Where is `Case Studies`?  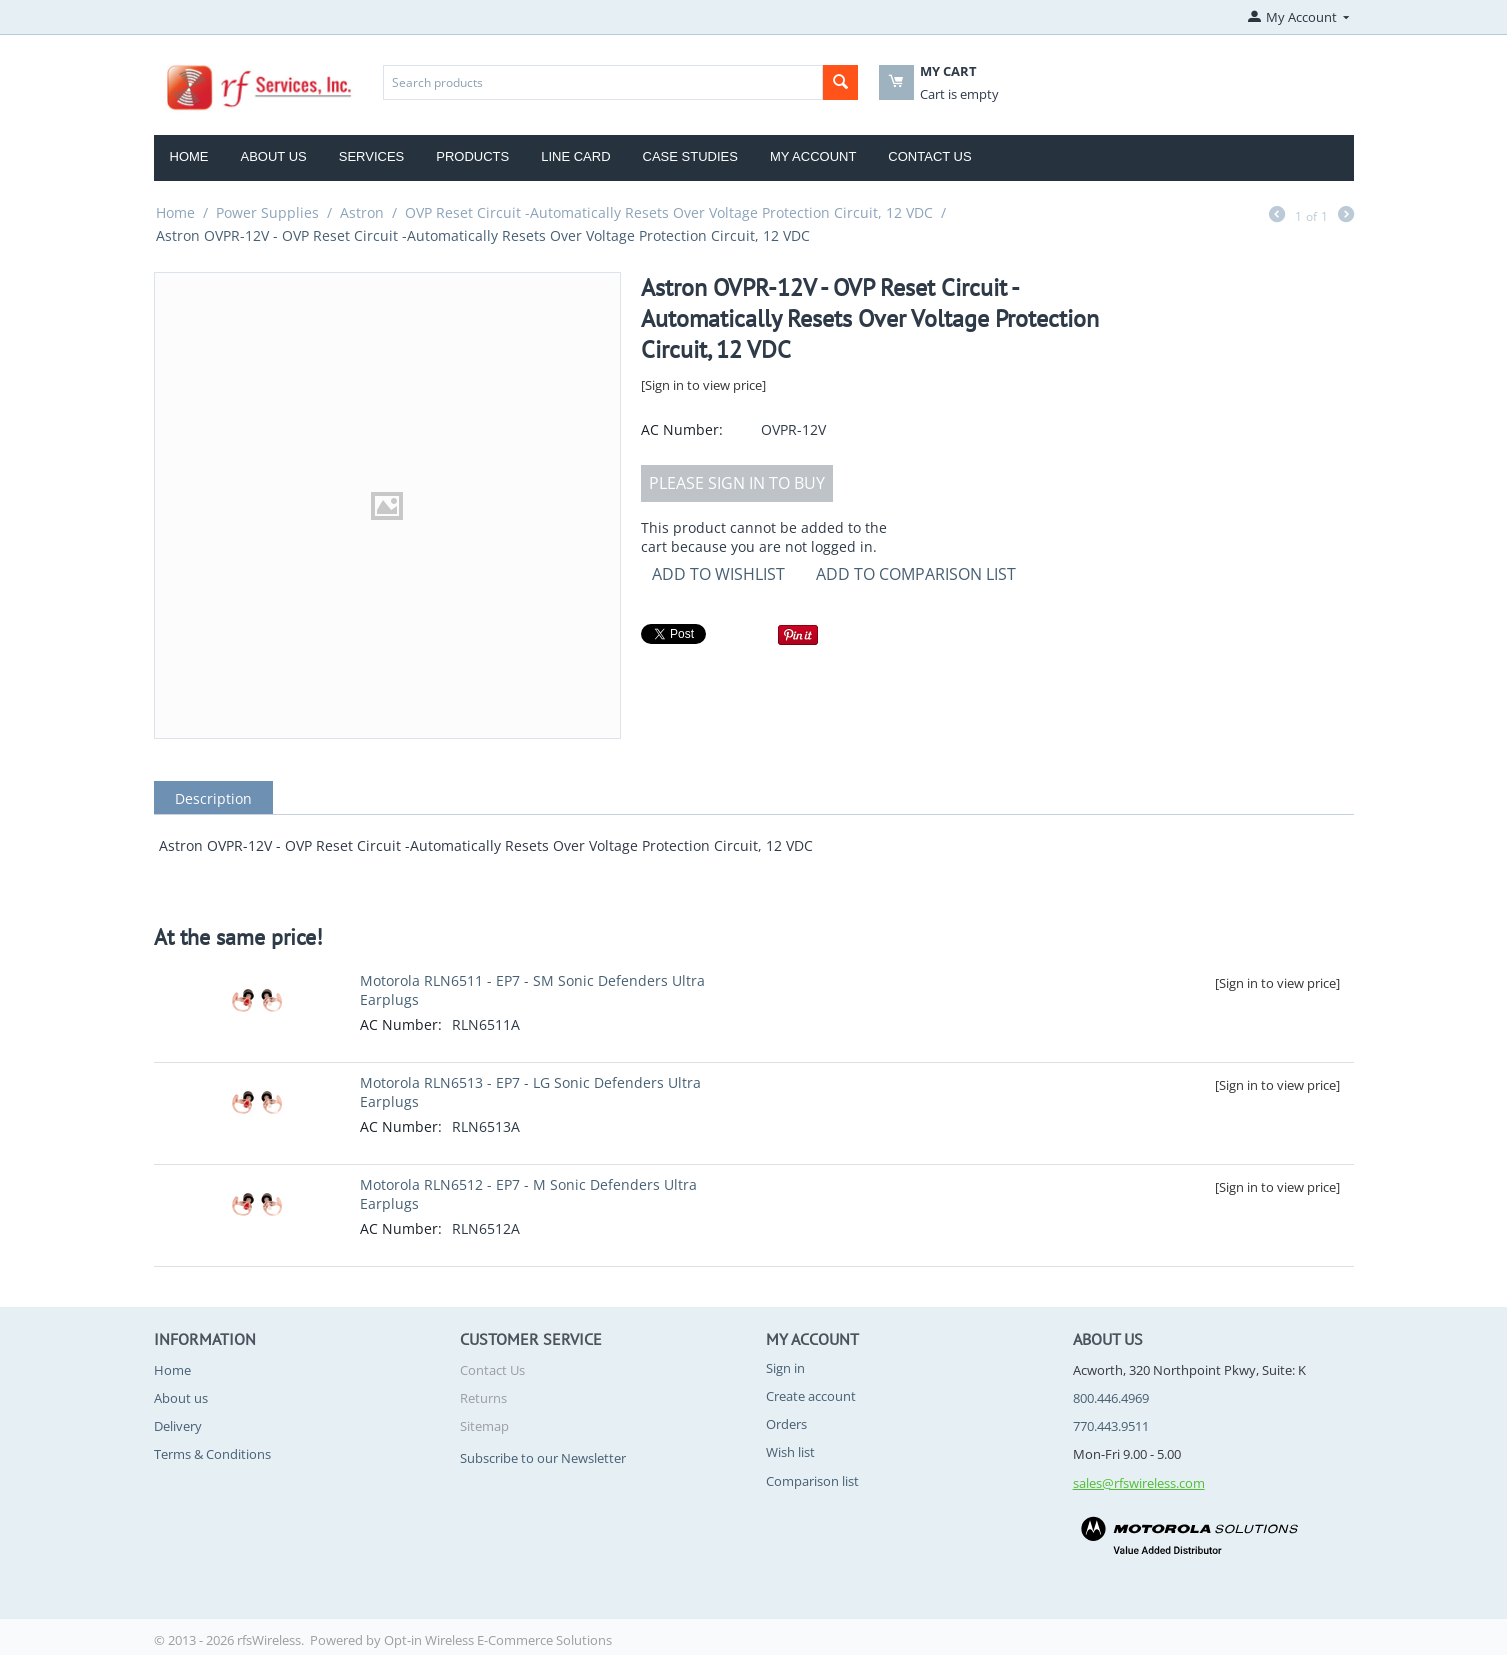
Case Studies is located at coordinates (690, 156).